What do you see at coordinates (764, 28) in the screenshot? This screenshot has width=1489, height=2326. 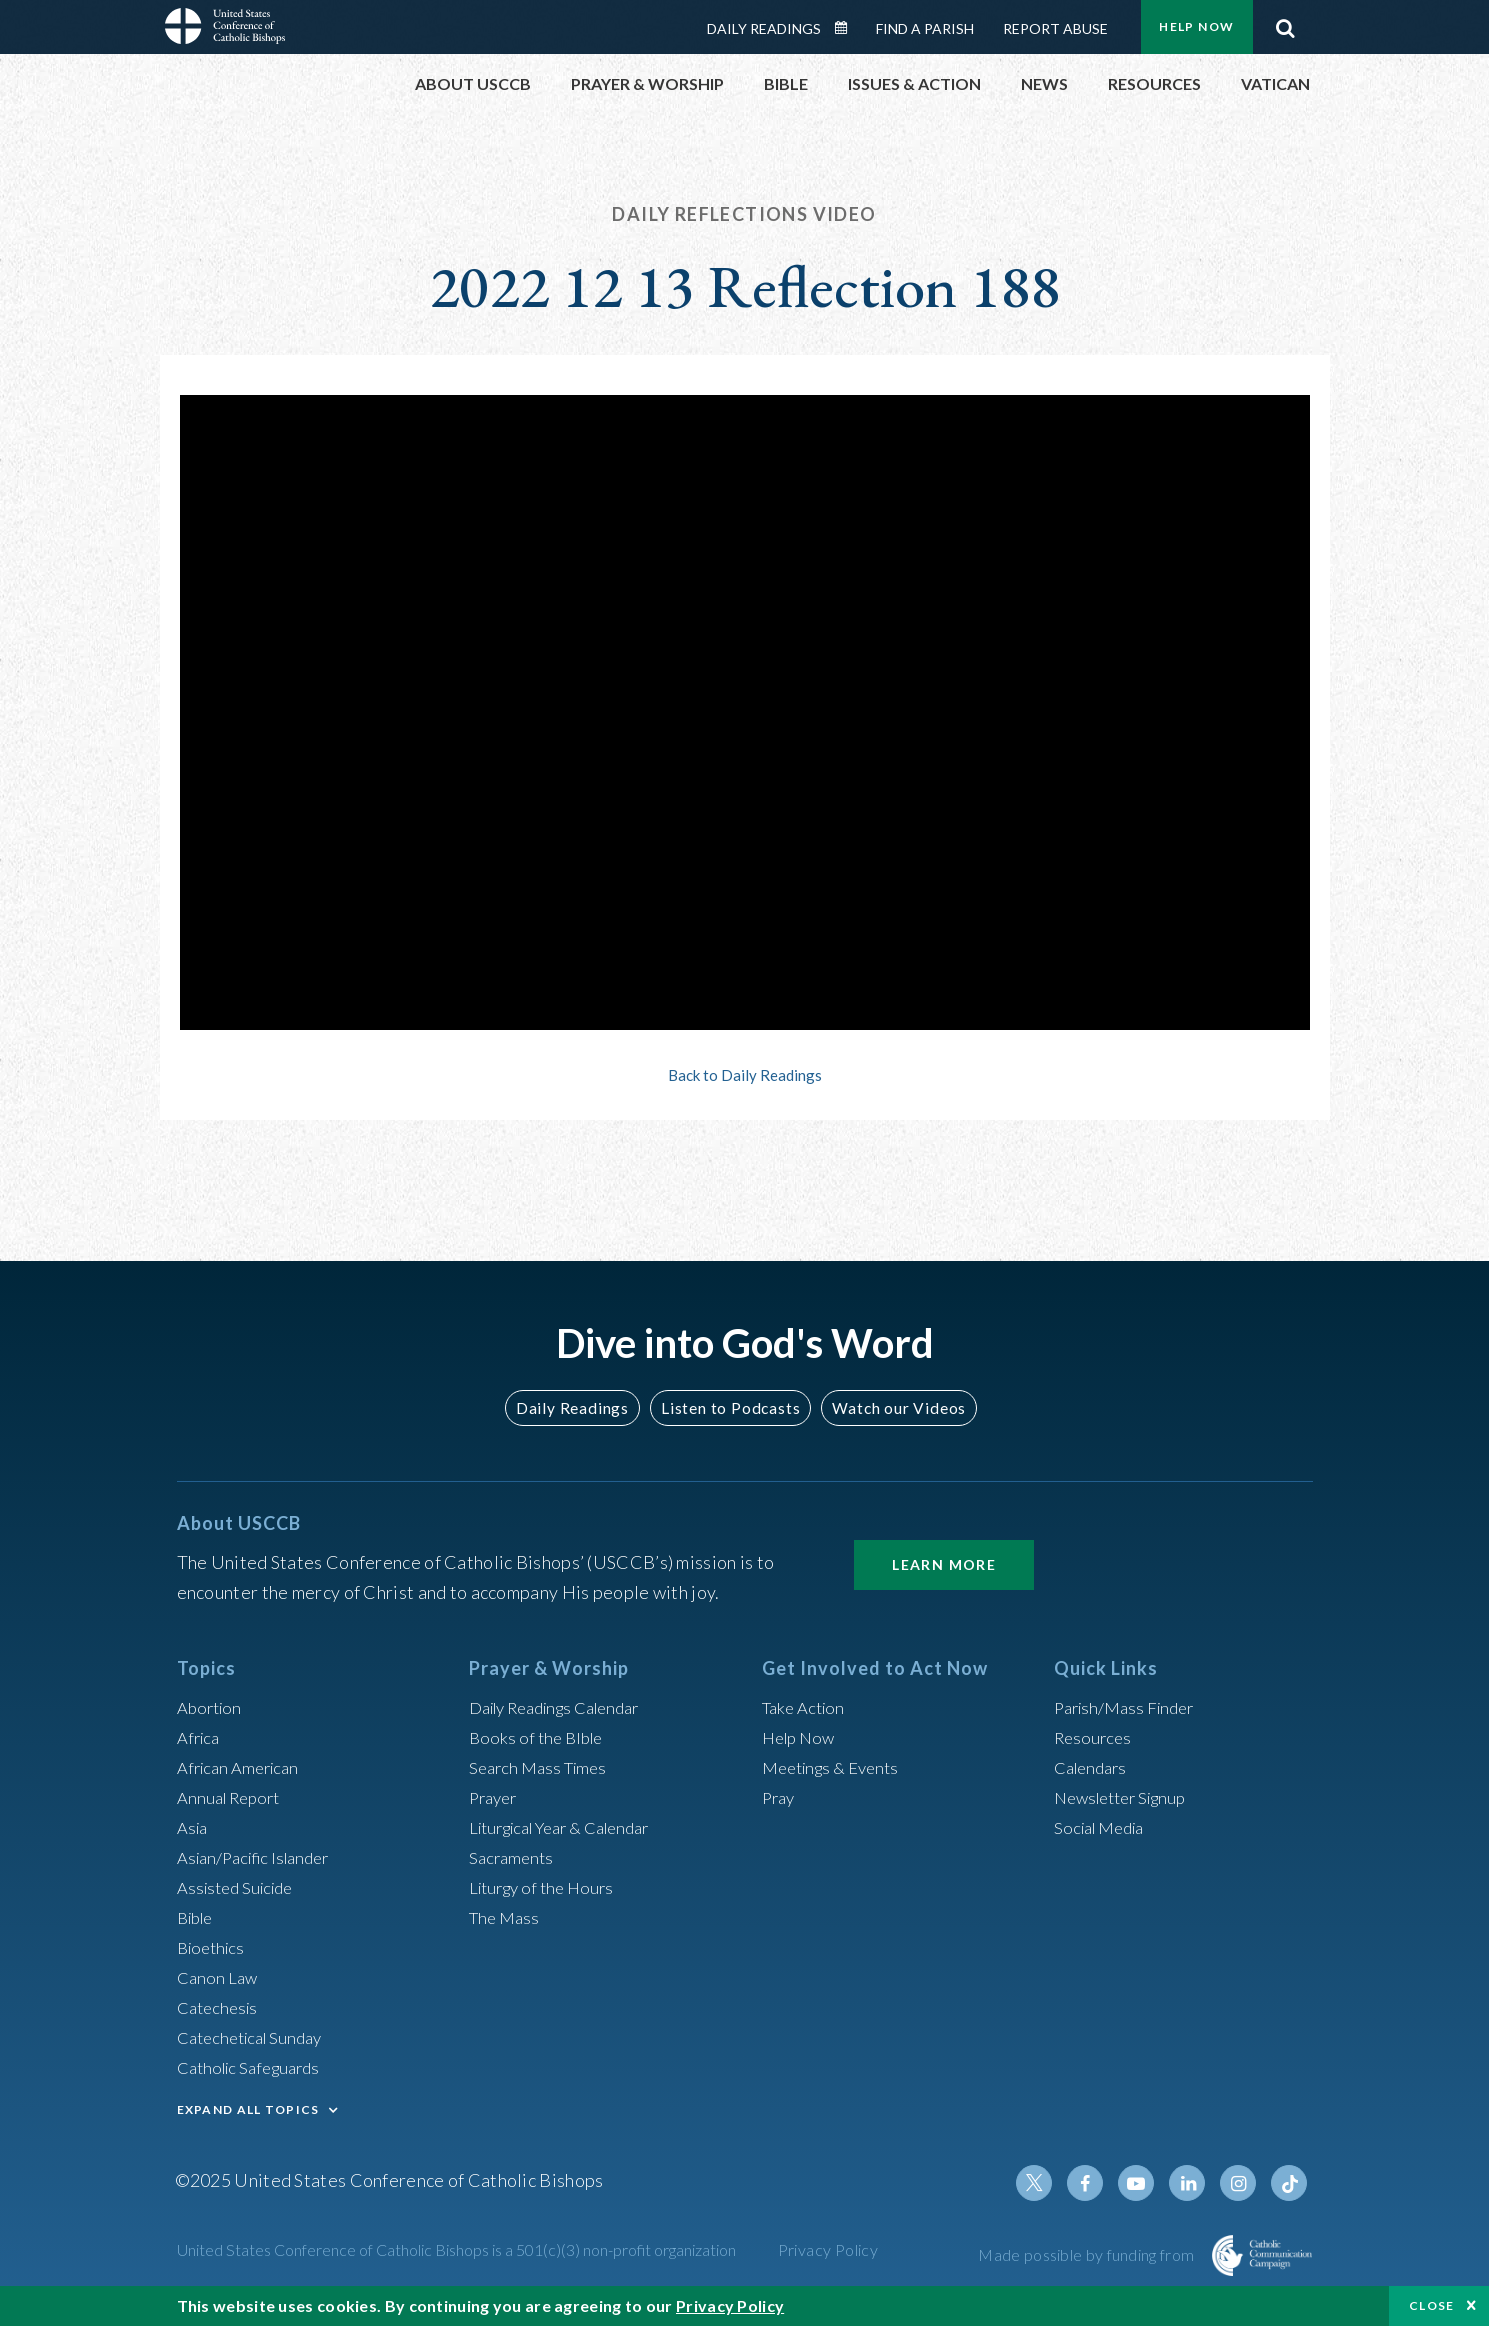 I see `Daily Readings` at bounding box center [764, 28].